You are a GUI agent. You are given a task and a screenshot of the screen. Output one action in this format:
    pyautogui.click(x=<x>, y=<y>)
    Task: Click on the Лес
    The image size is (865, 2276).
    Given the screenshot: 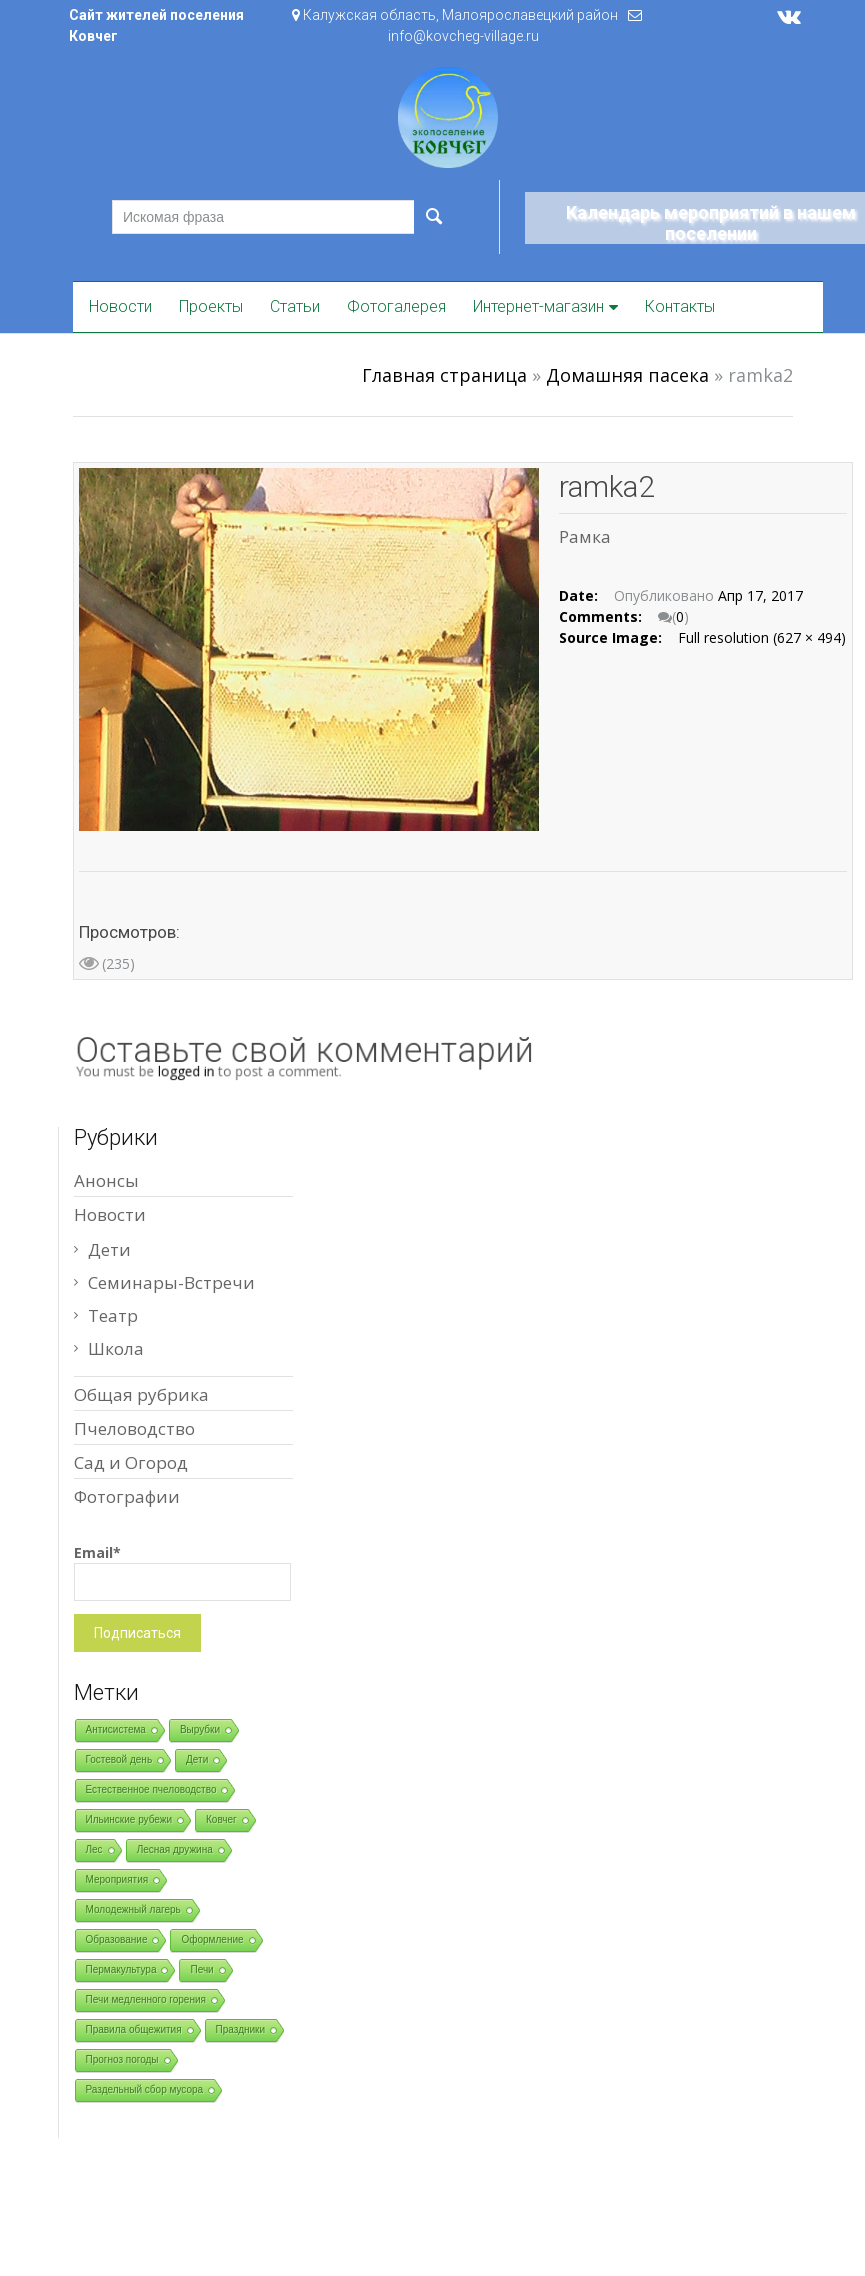 What is the action you would take?
    pyautogui.click(x=94, y=1849)
    